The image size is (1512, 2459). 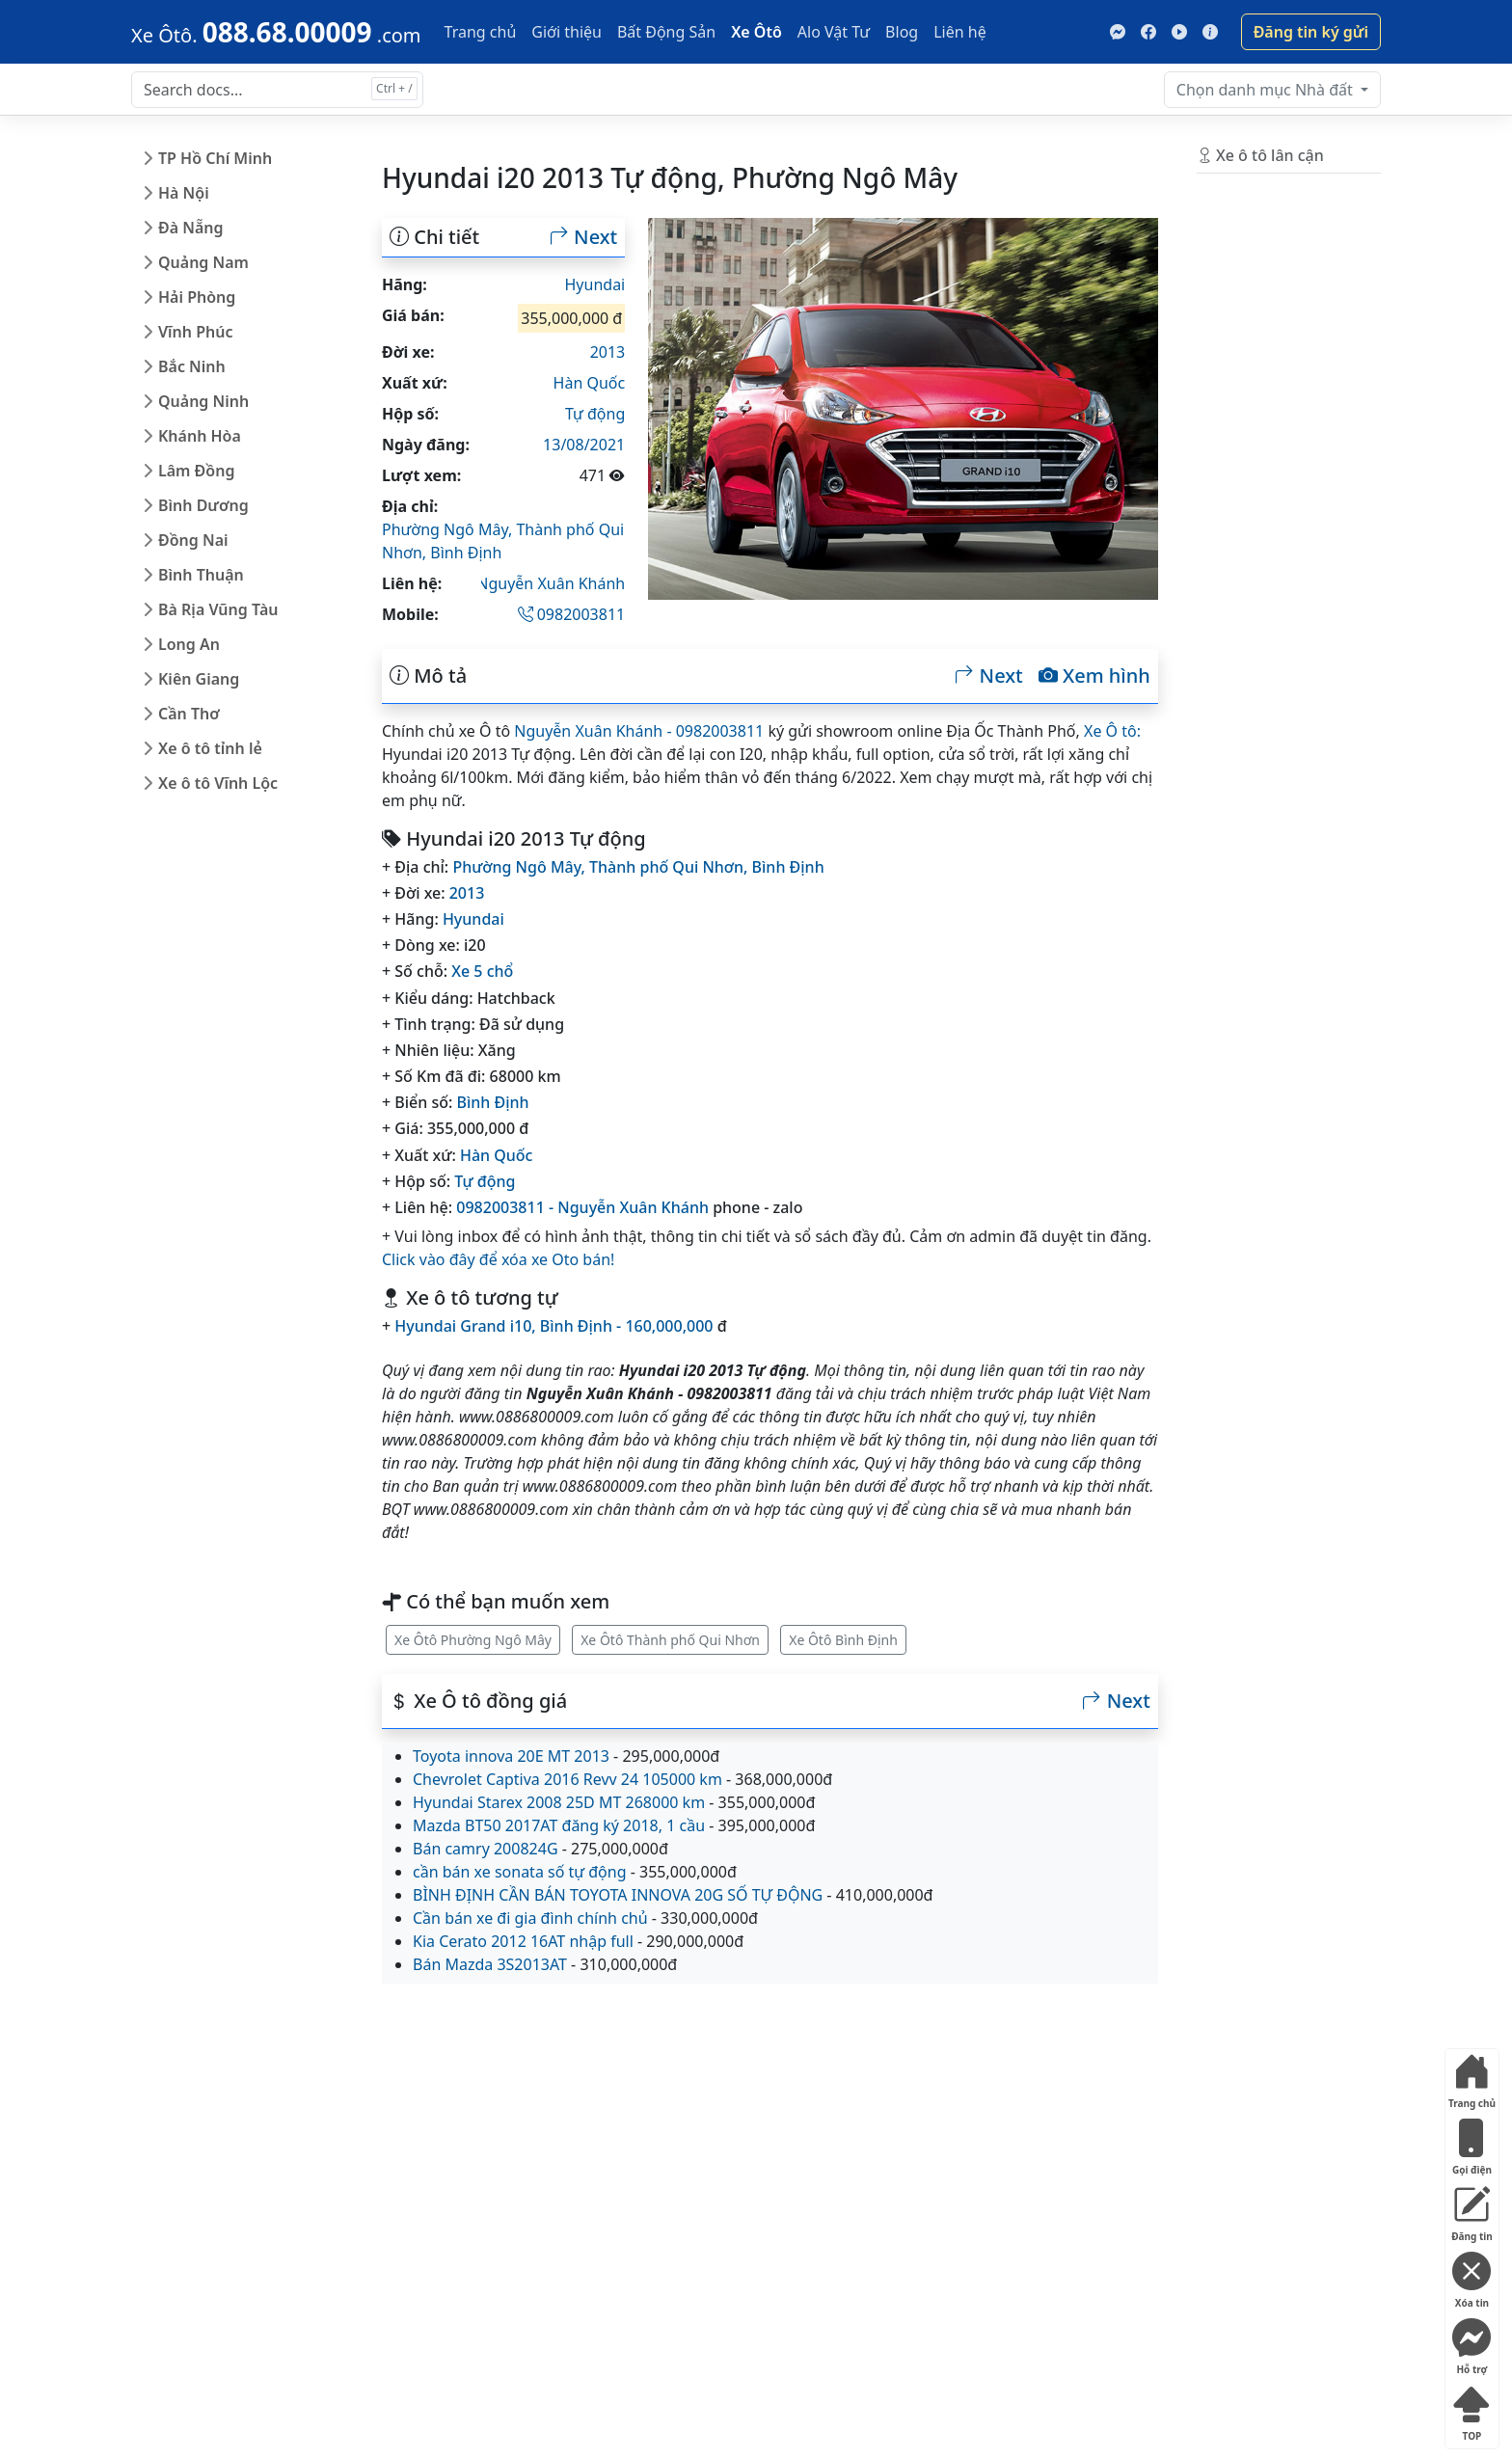 What do you see at coordinates (198, 678) in the screenshot?
I see `Kiên Giang` at bounding box center [198, 678].